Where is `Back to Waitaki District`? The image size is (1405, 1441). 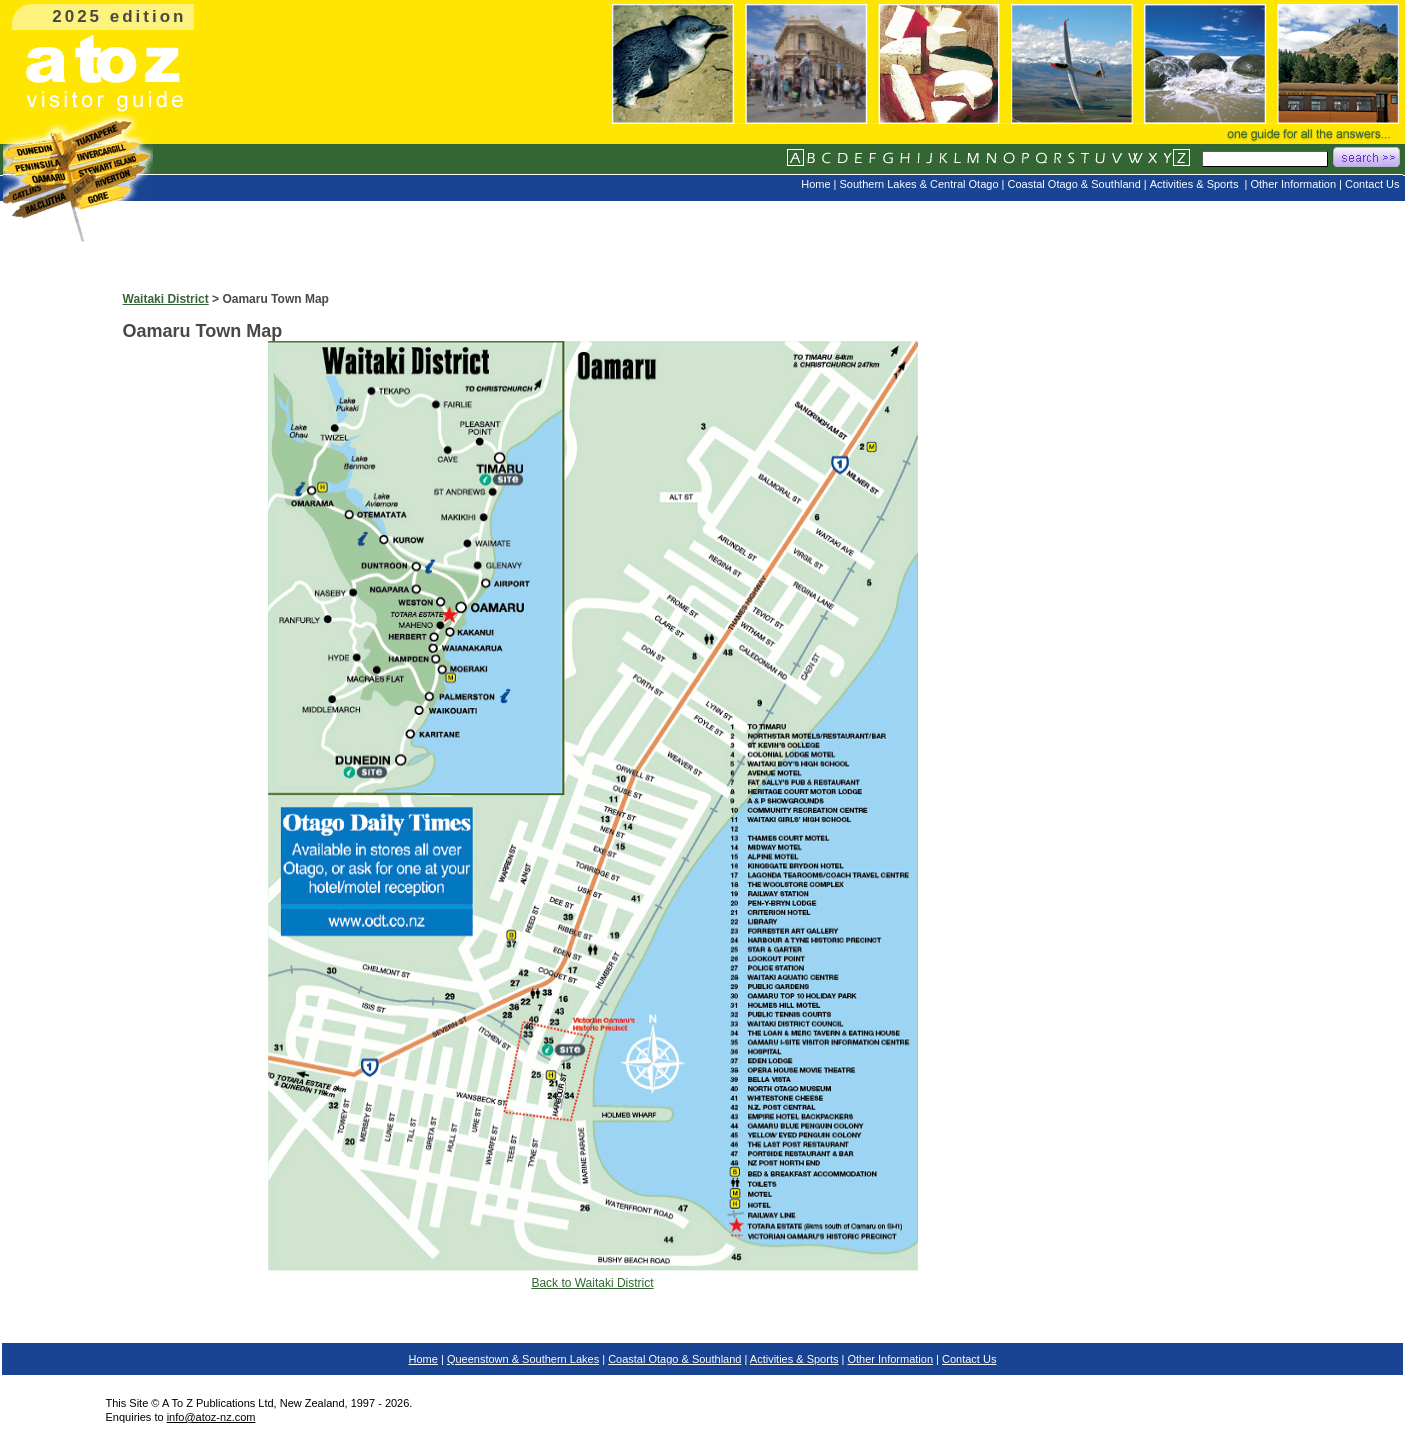 Back to Waitaki District is located at coordinates (592, 1283).